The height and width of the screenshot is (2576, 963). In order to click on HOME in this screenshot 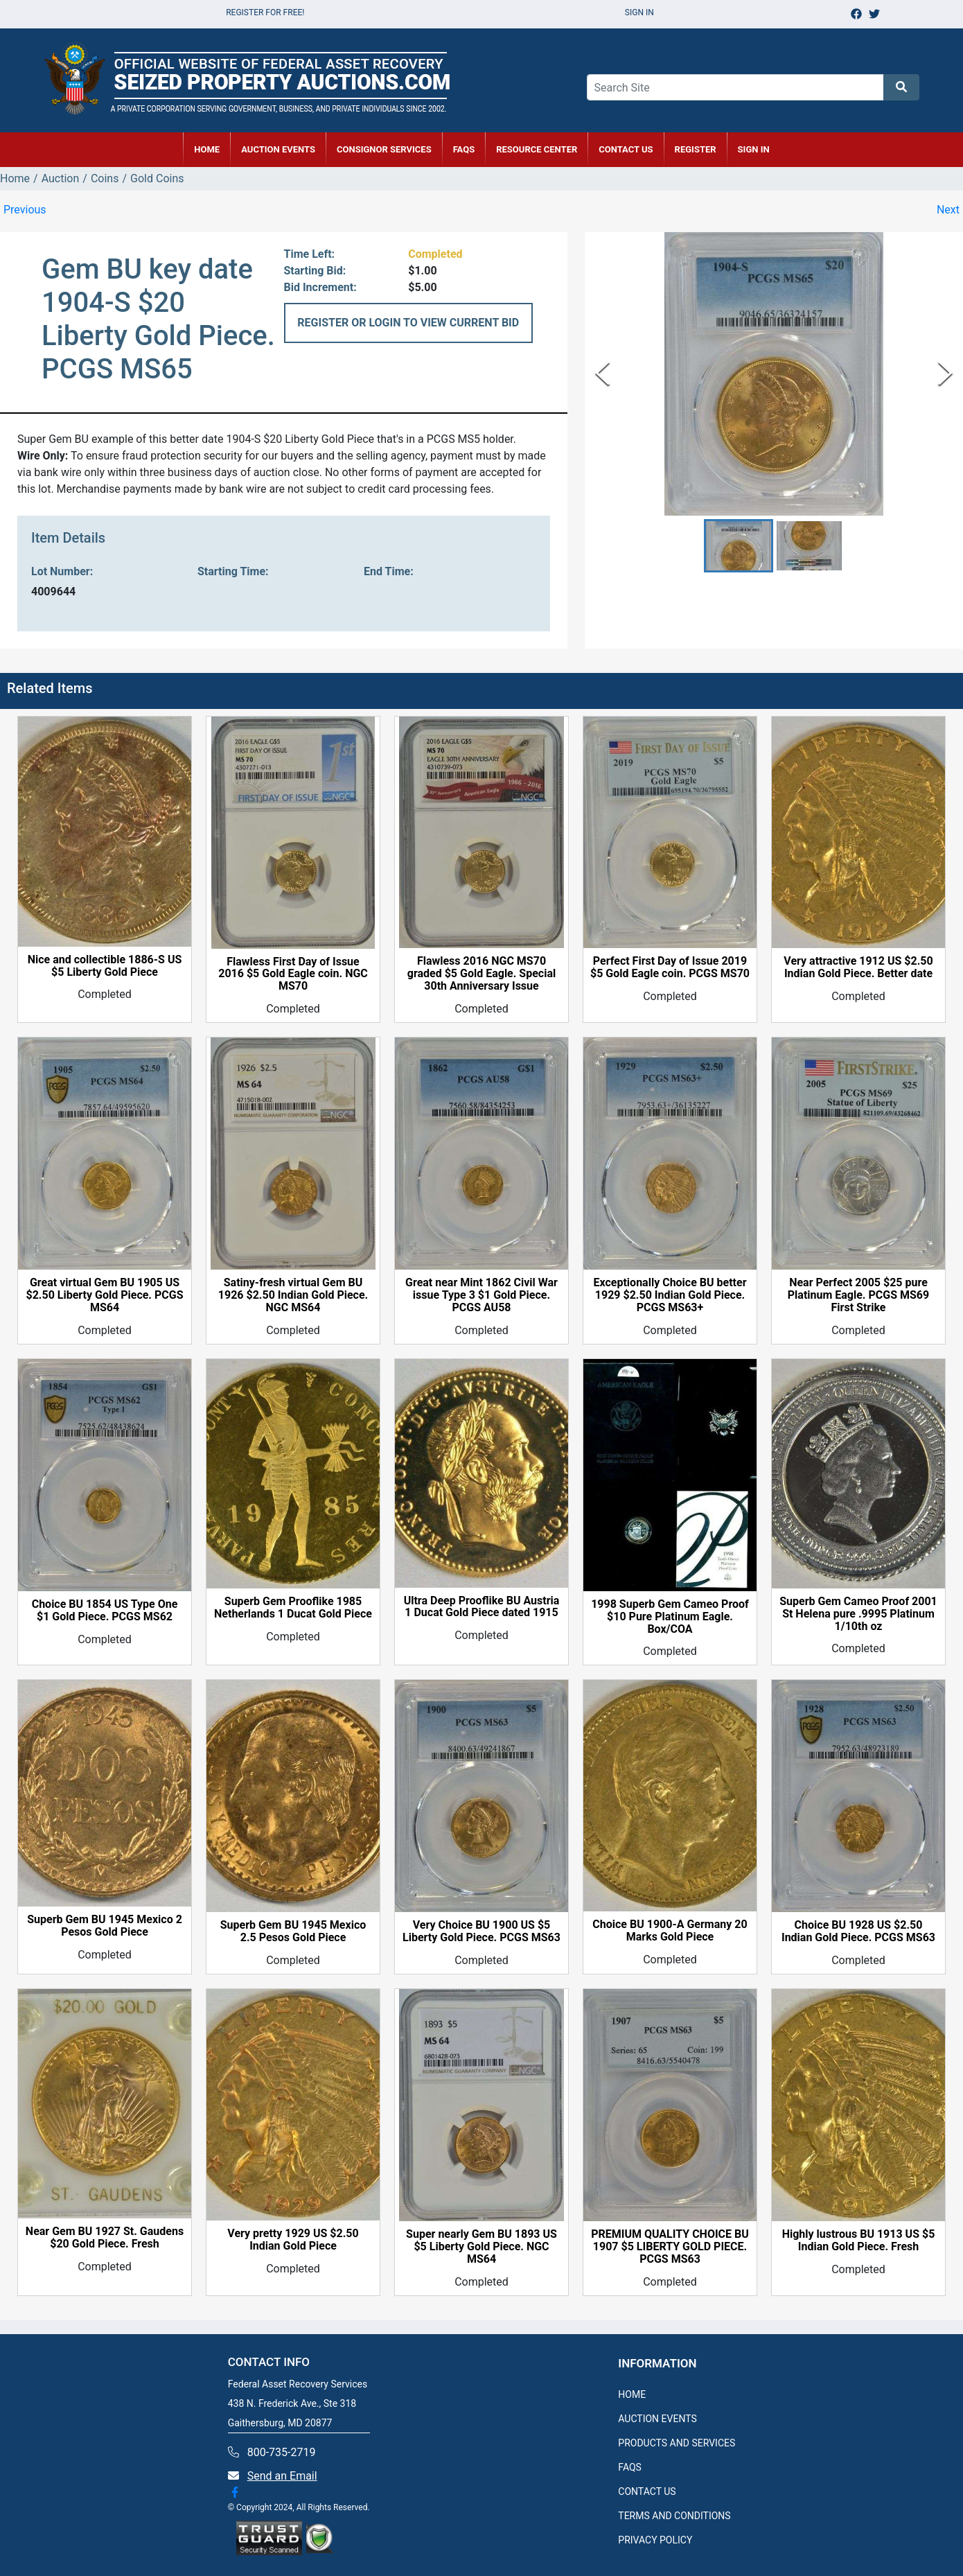, I will do `click(207, 149)`.